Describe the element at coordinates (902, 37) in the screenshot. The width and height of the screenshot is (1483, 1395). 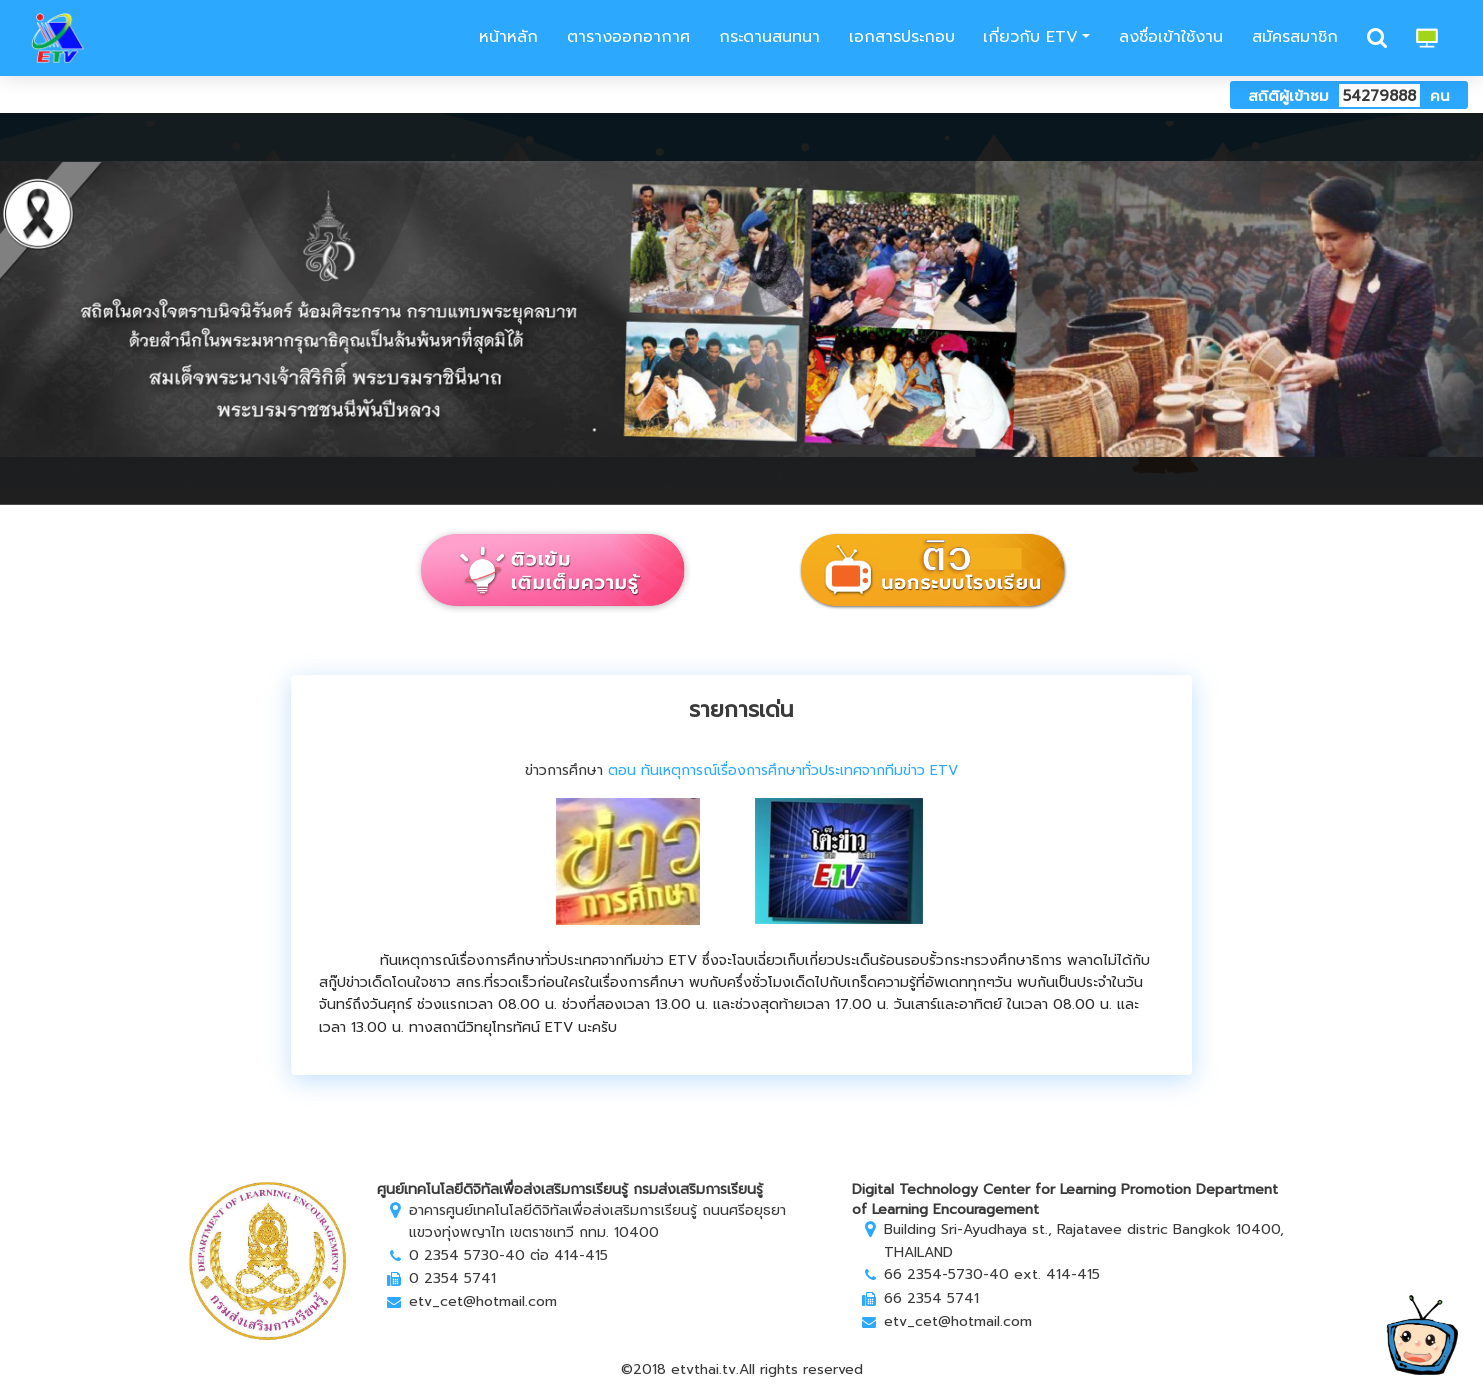
I see `เอกสารประกอบ` at that location.